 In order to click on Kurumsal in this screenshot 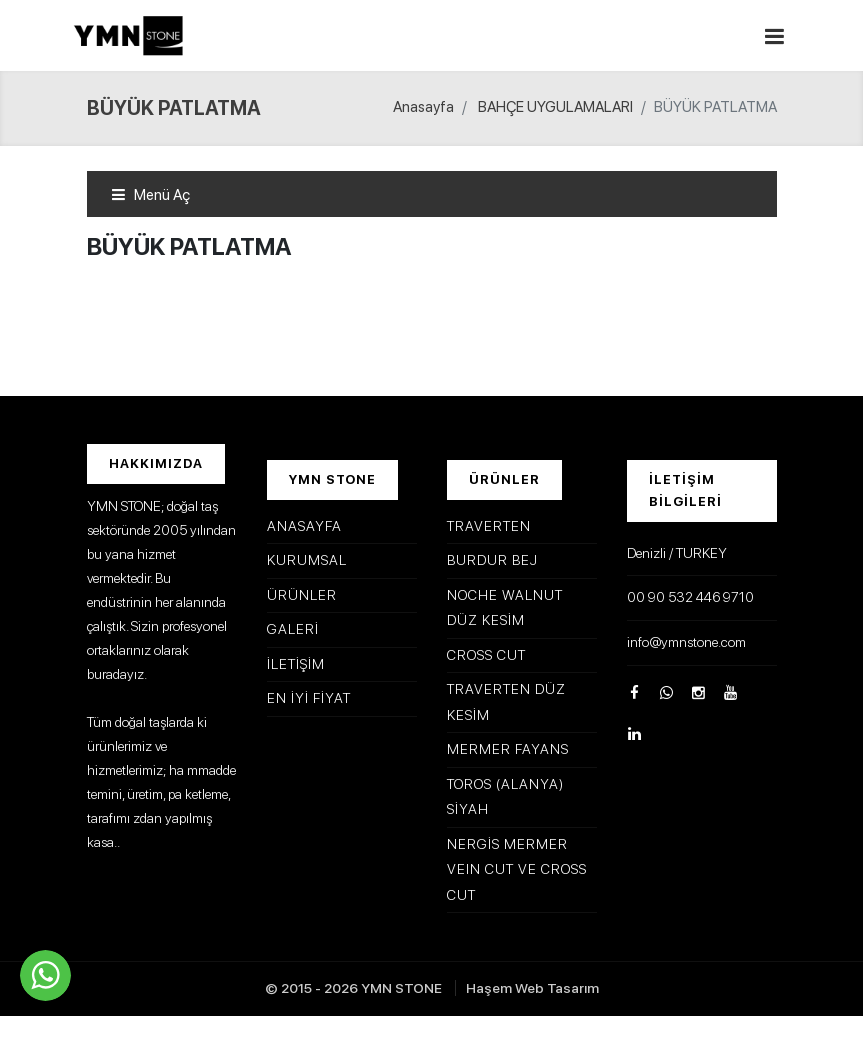, I will do `click(307, 560)`.